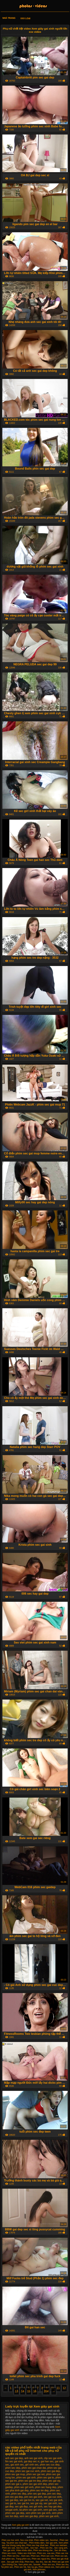 This screenshot has width=70, height=2576. I want to click on pim sec gai xinh, so click(33, 2496).